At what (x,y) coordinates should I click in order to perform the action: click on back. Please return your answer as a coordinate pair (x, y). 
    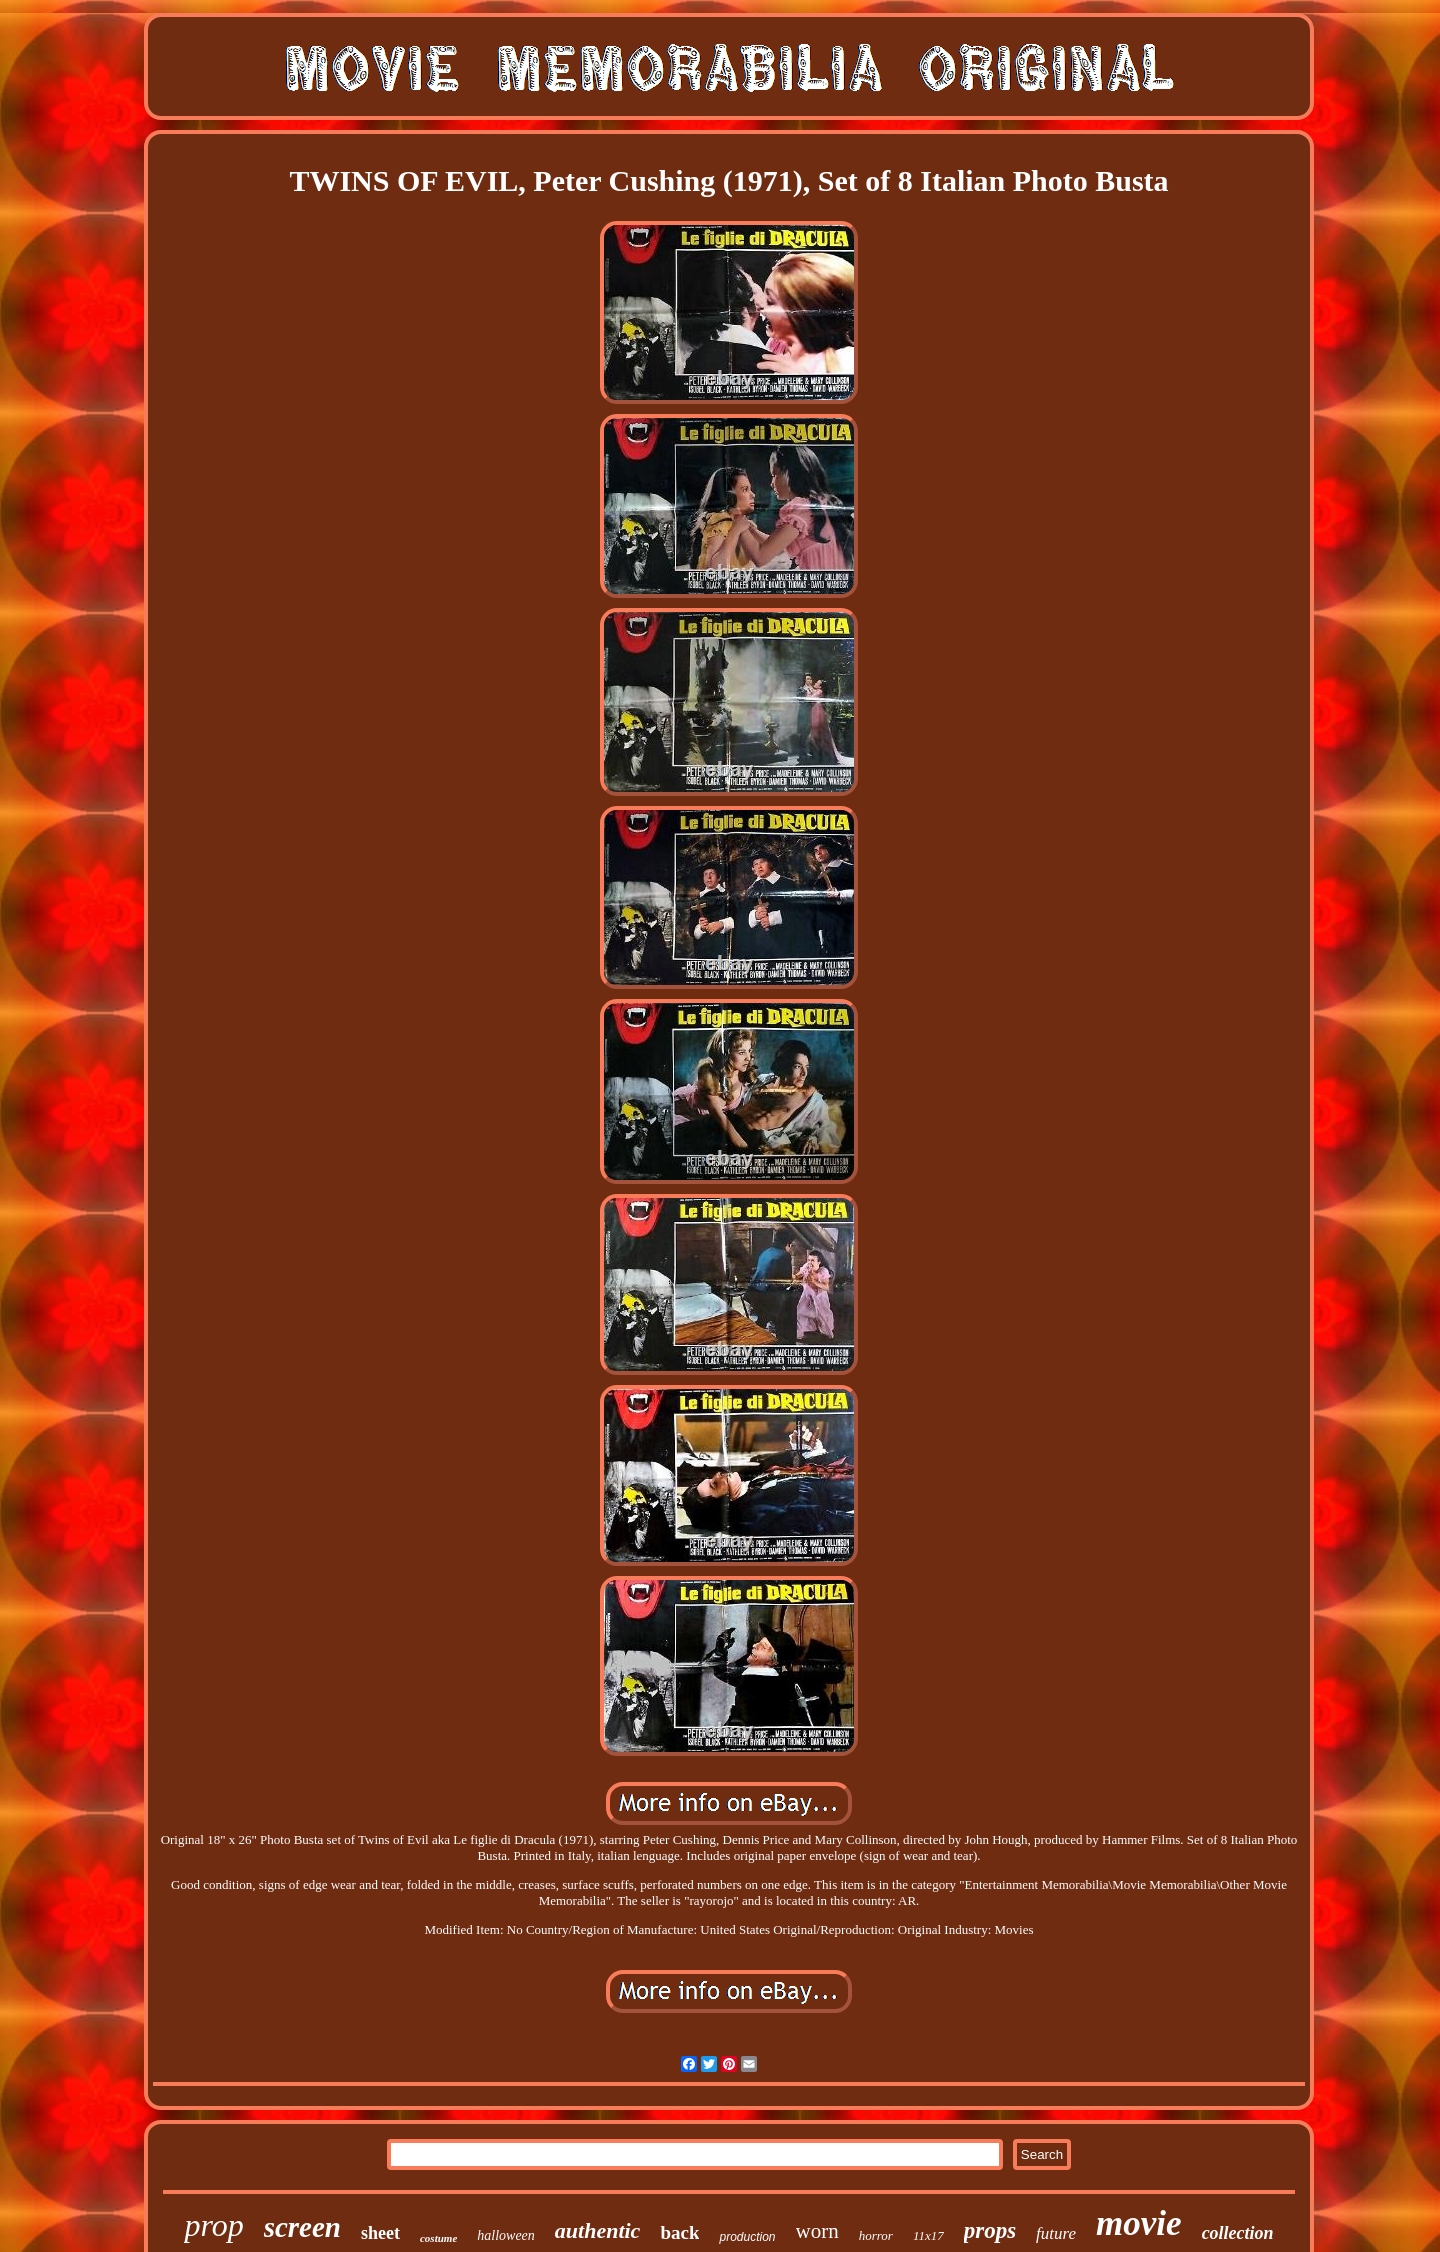
    Looking at the image, I should click on (679, 2232).